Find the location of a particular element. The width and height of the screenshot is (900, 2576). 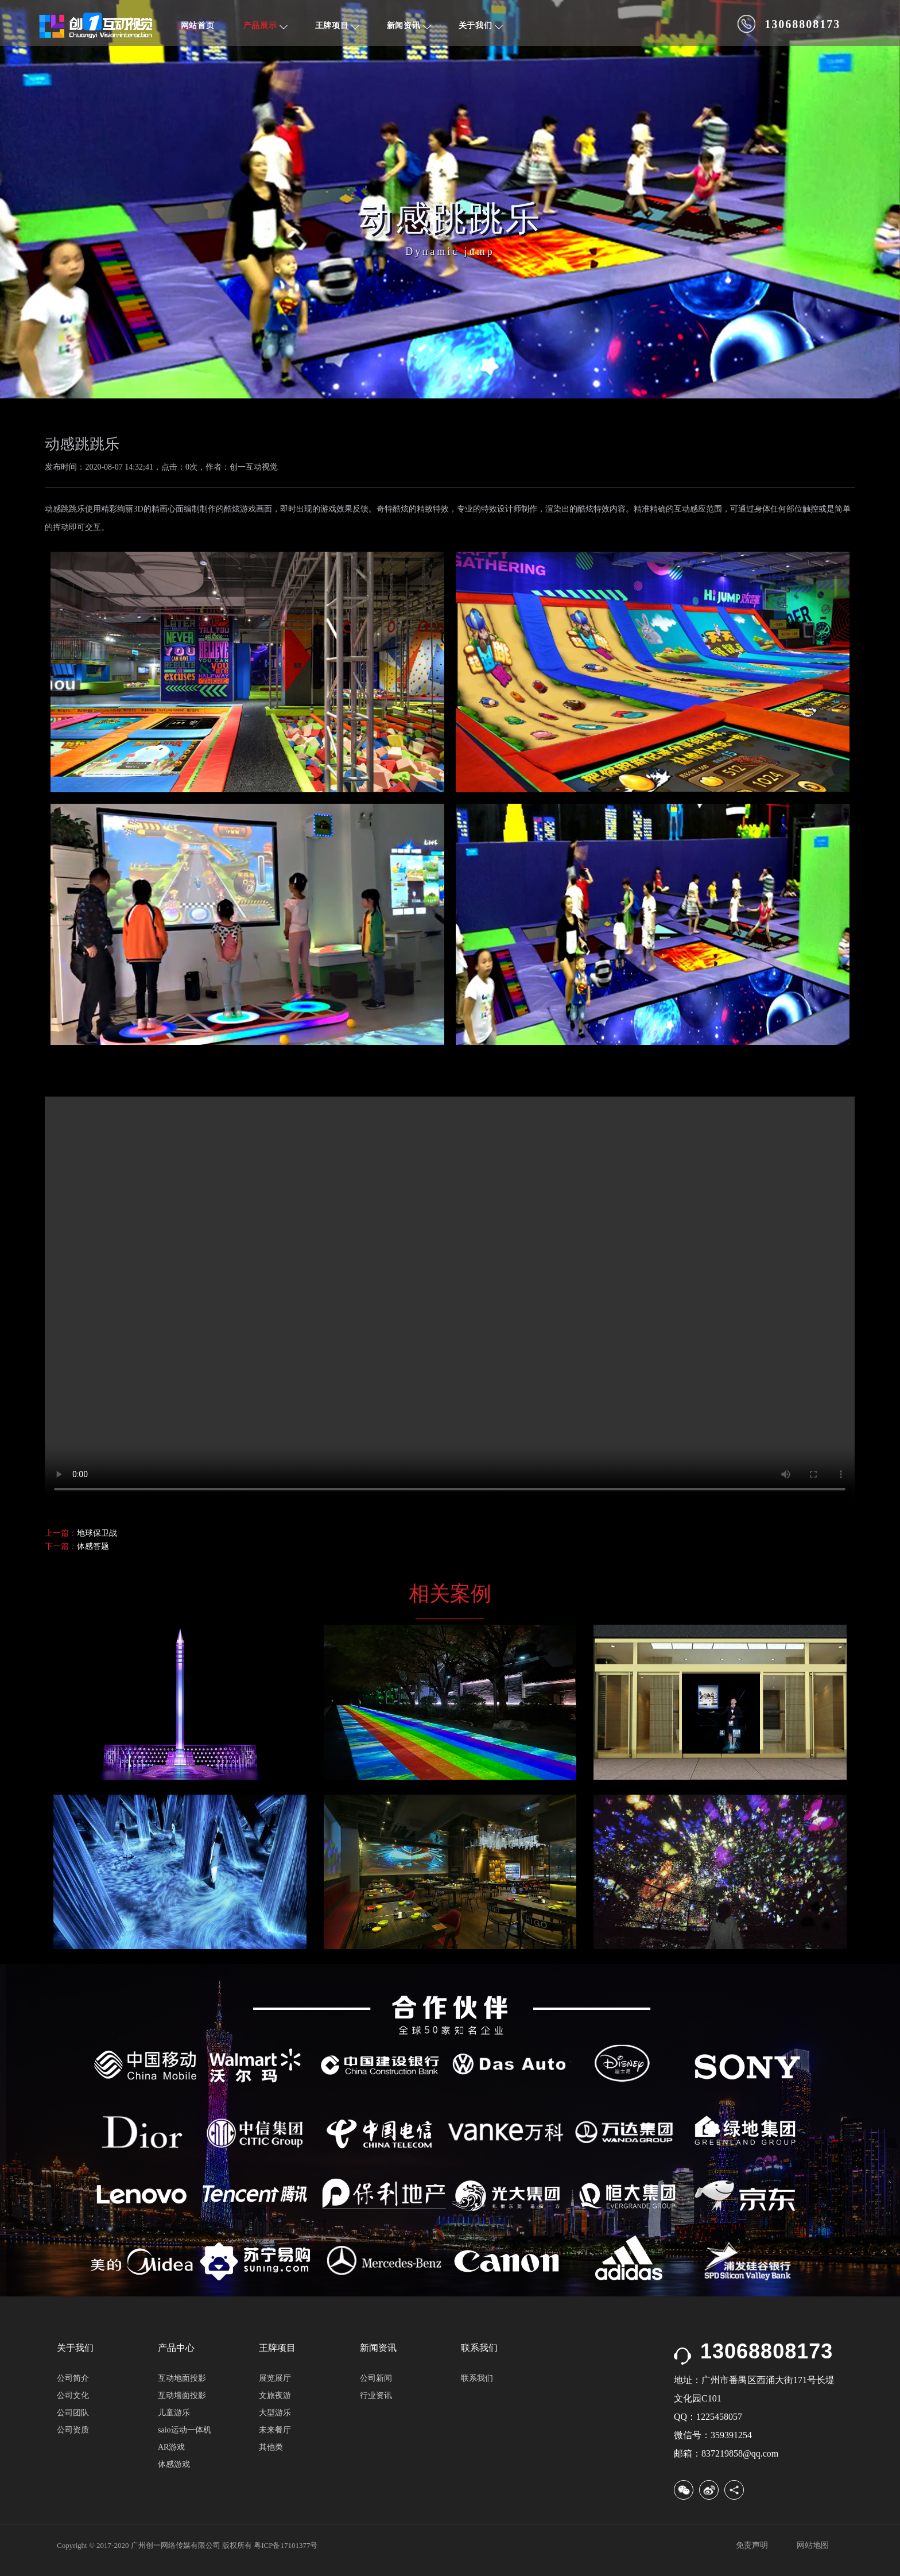

体感答题 is located at coordinates (93, 1546).